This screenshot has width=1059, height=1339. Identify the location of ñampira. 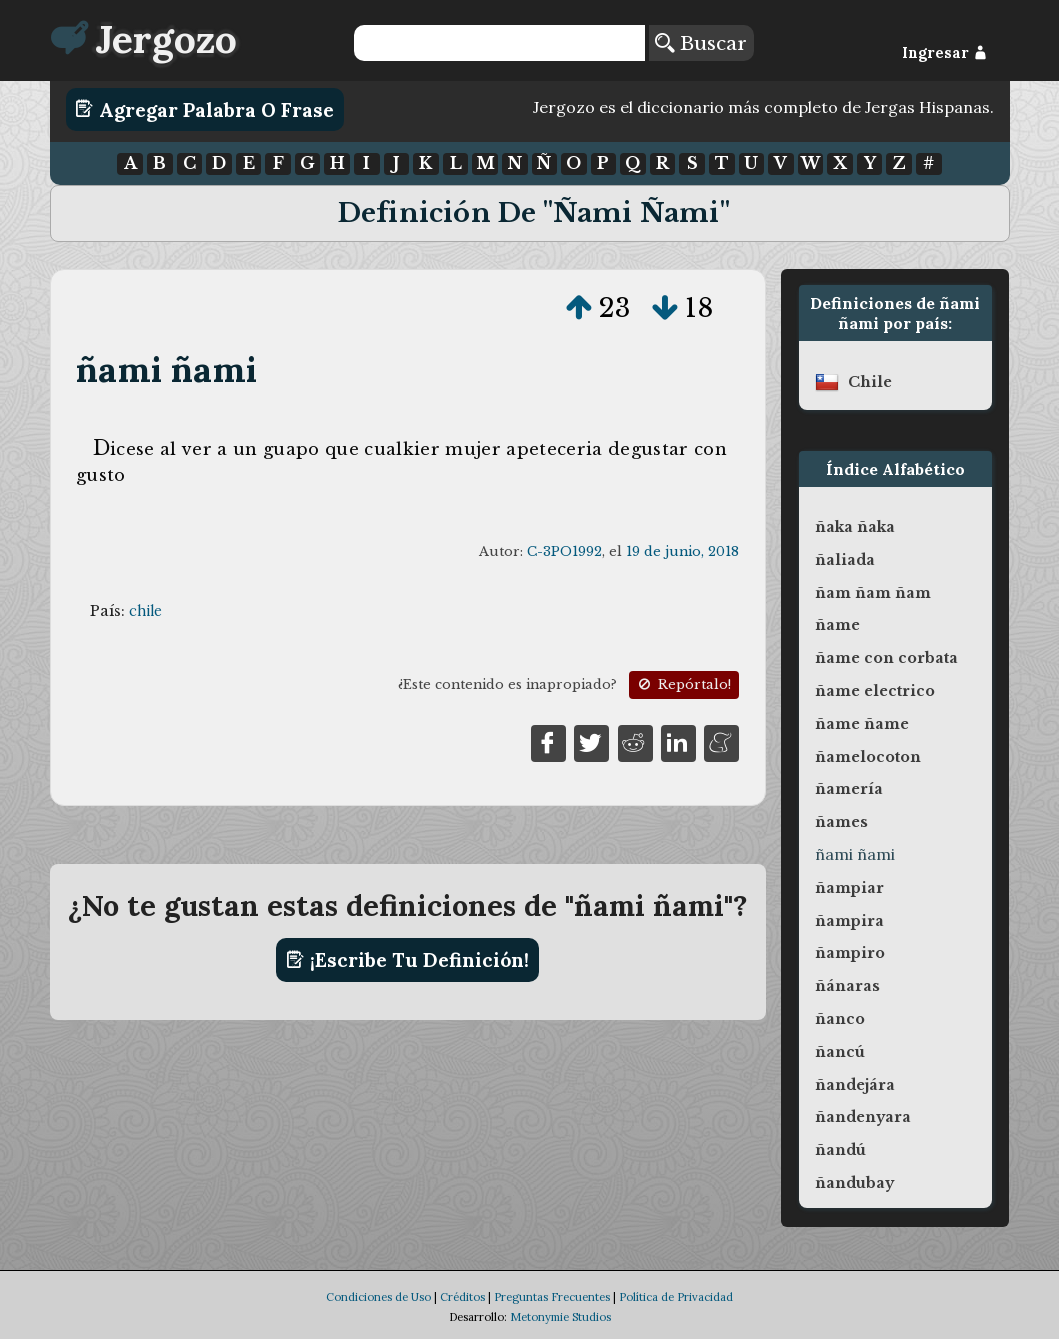
(849, 921).